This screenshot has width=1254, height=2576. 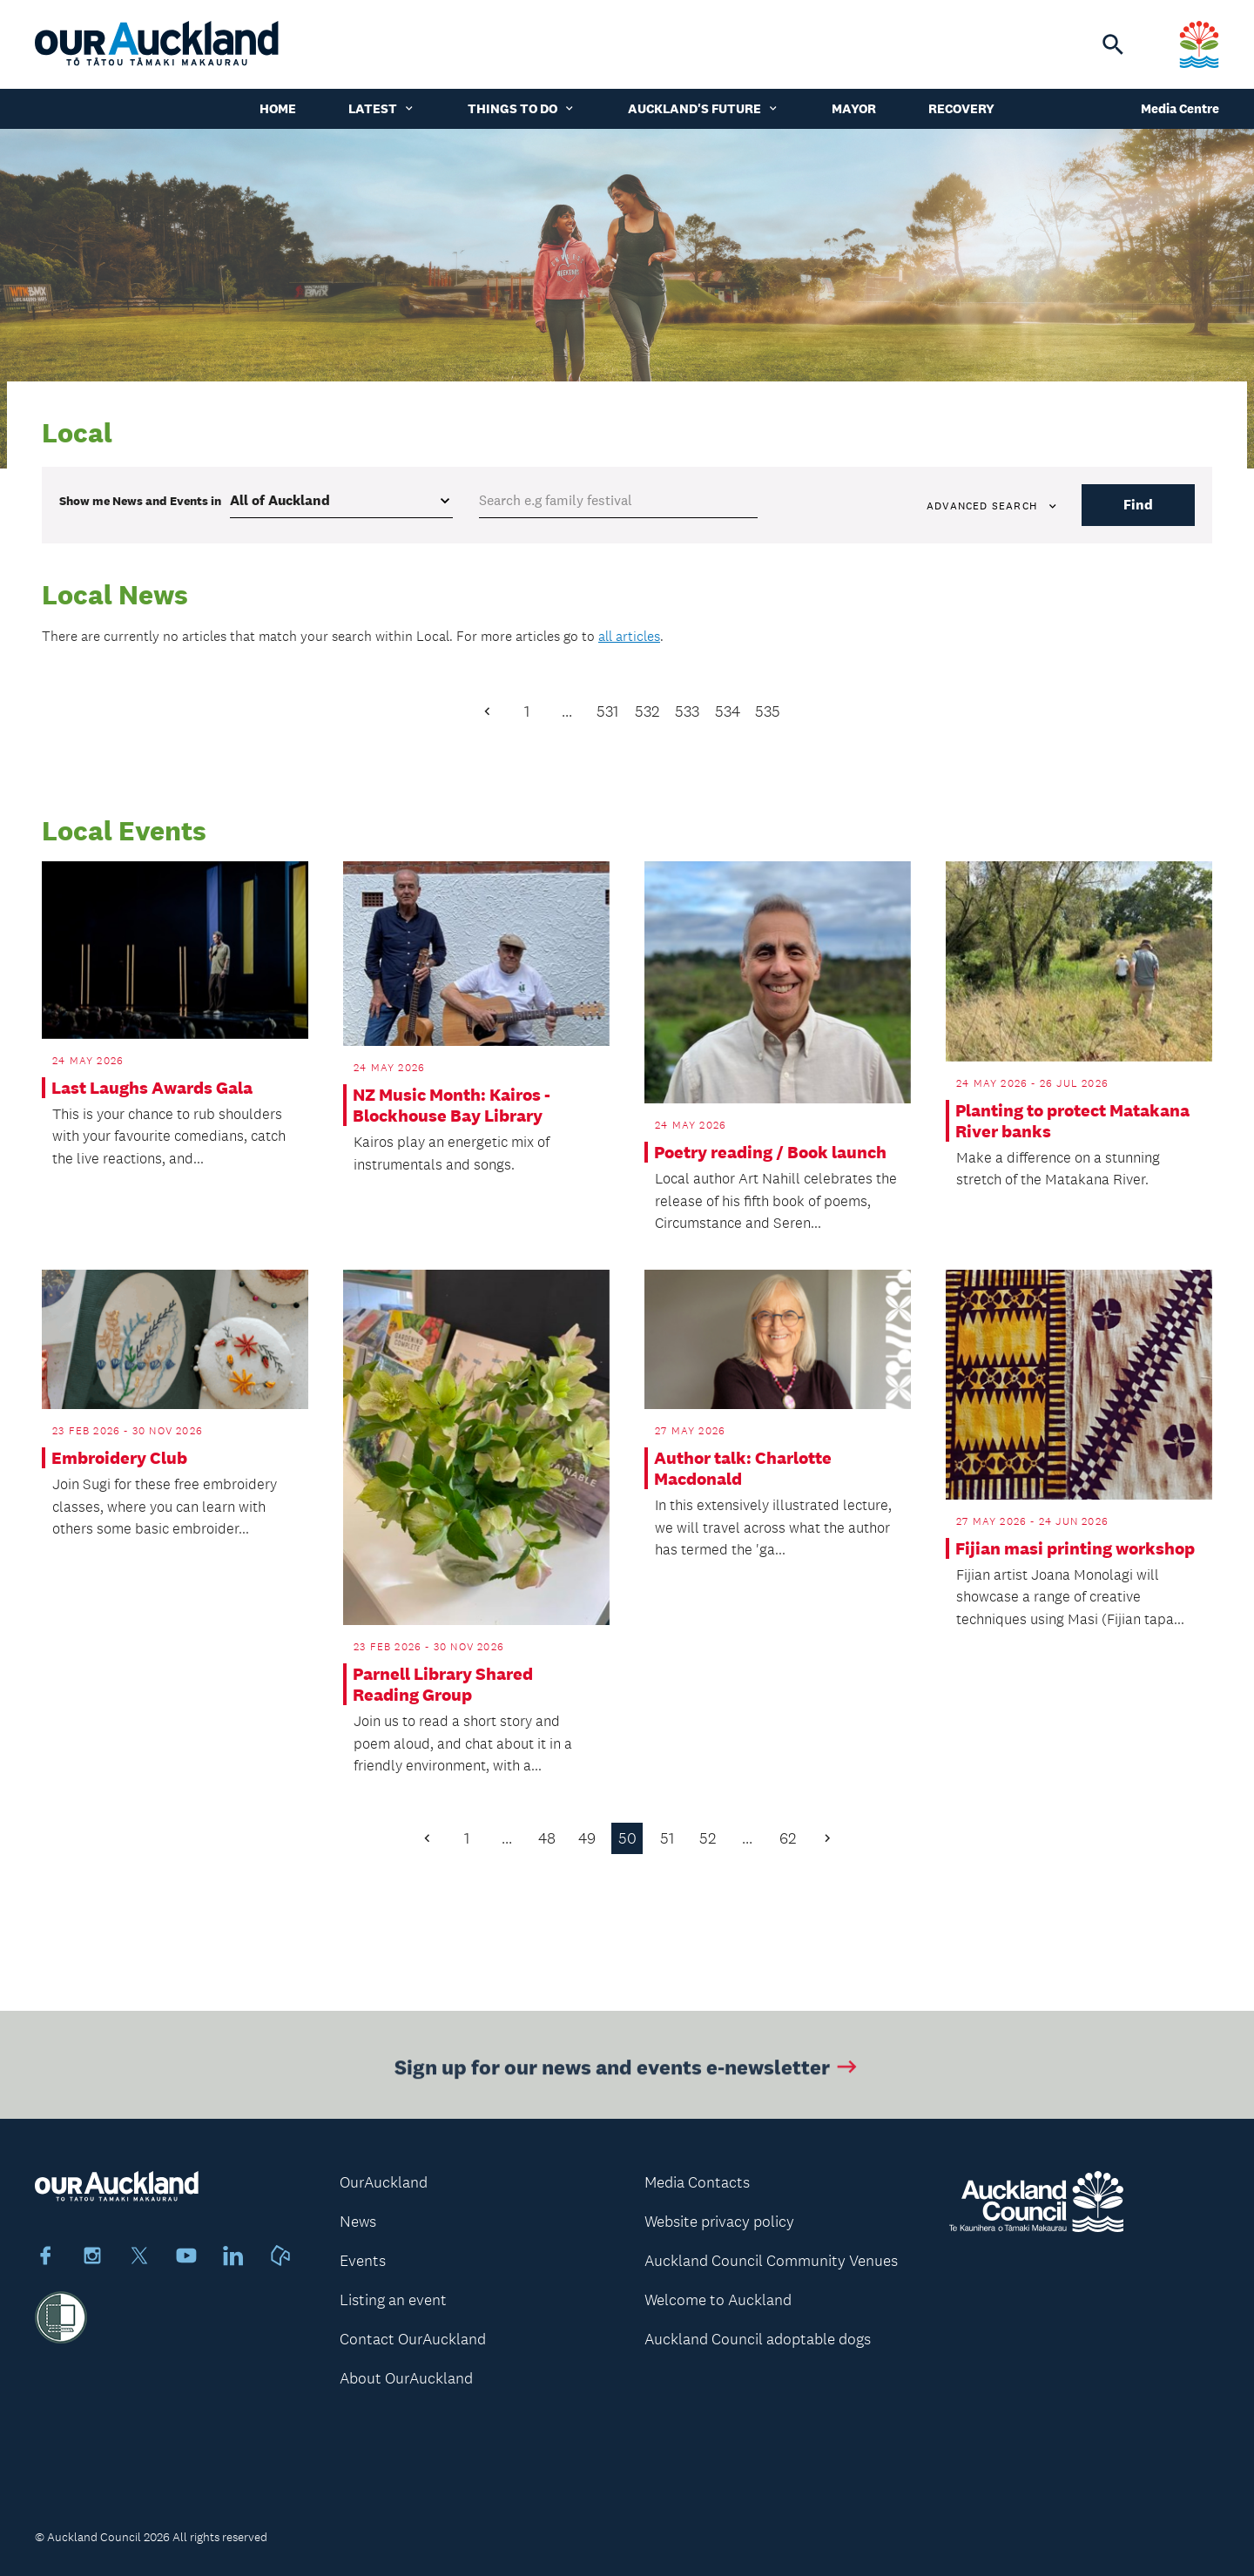 I want to click on Show me in, so click(x=140, y=501).